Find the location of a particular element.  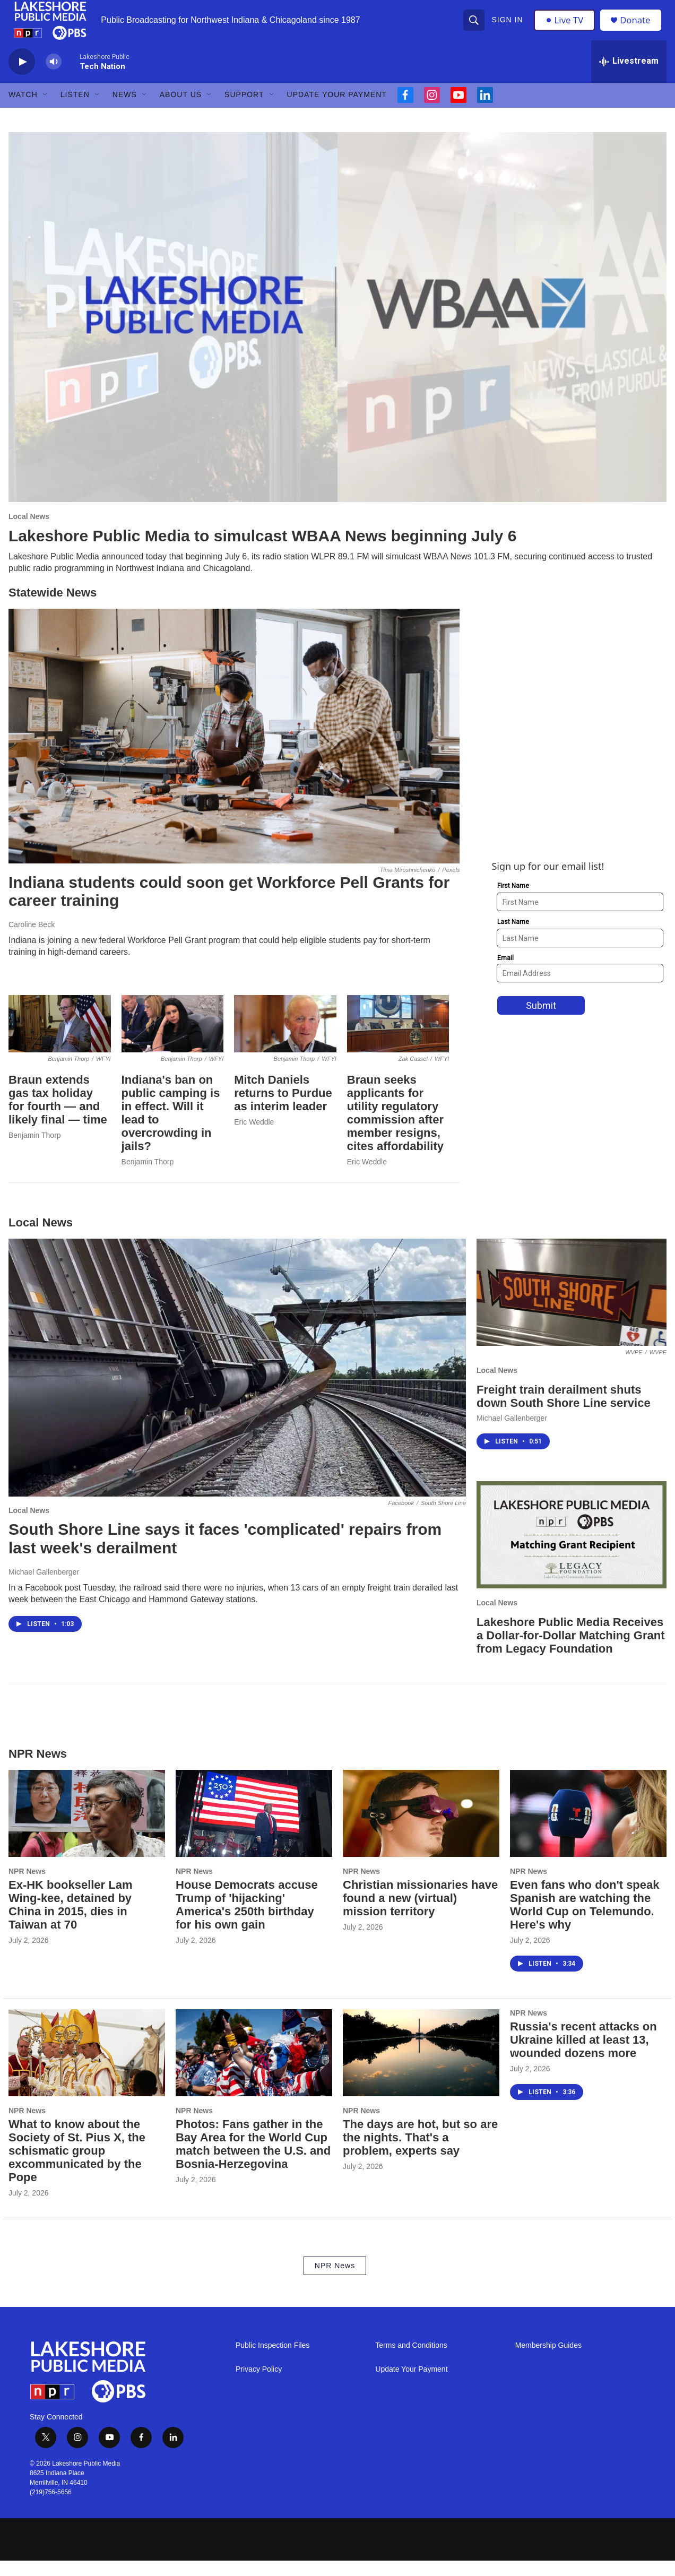

[play] is located at coordinates (21, 77).